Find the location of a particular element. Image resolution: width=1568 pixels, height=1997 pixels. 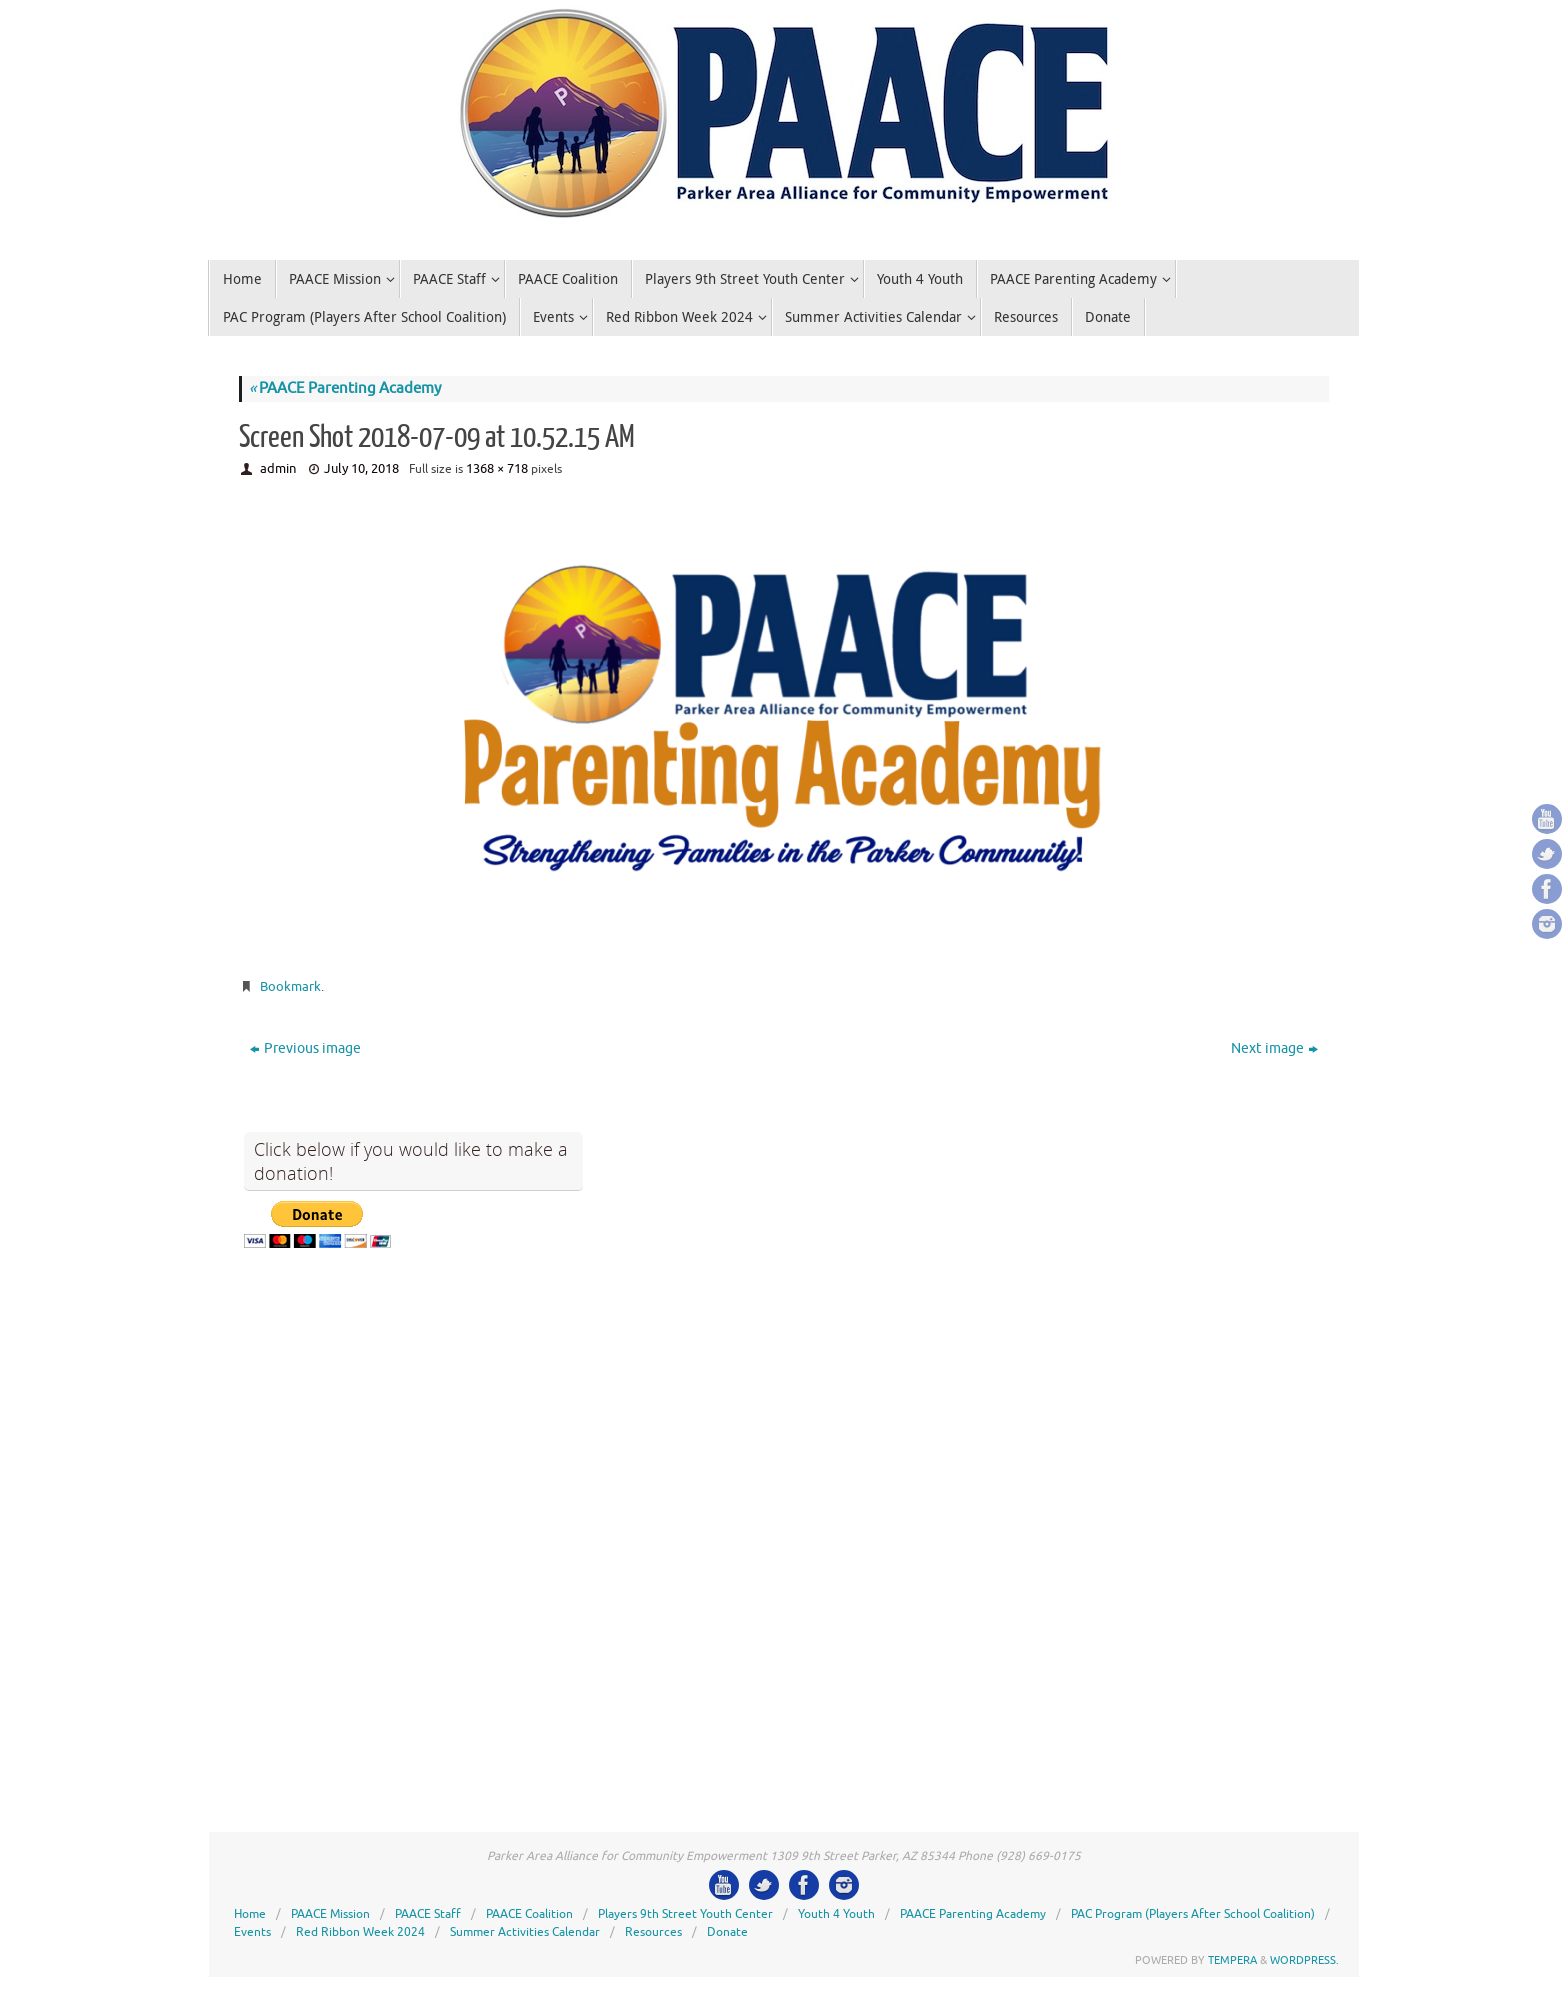

PAACE Mission is located at coordinates (330, 1914).